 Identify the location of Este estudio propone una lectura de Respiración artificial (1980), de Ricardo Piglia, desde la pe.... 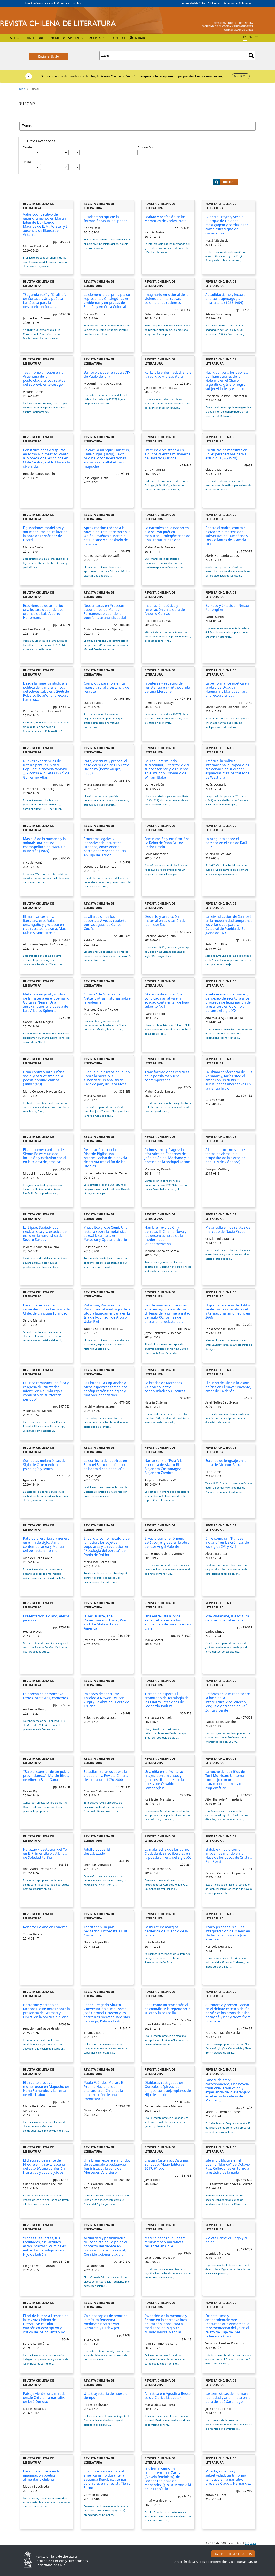
(107, 1189).